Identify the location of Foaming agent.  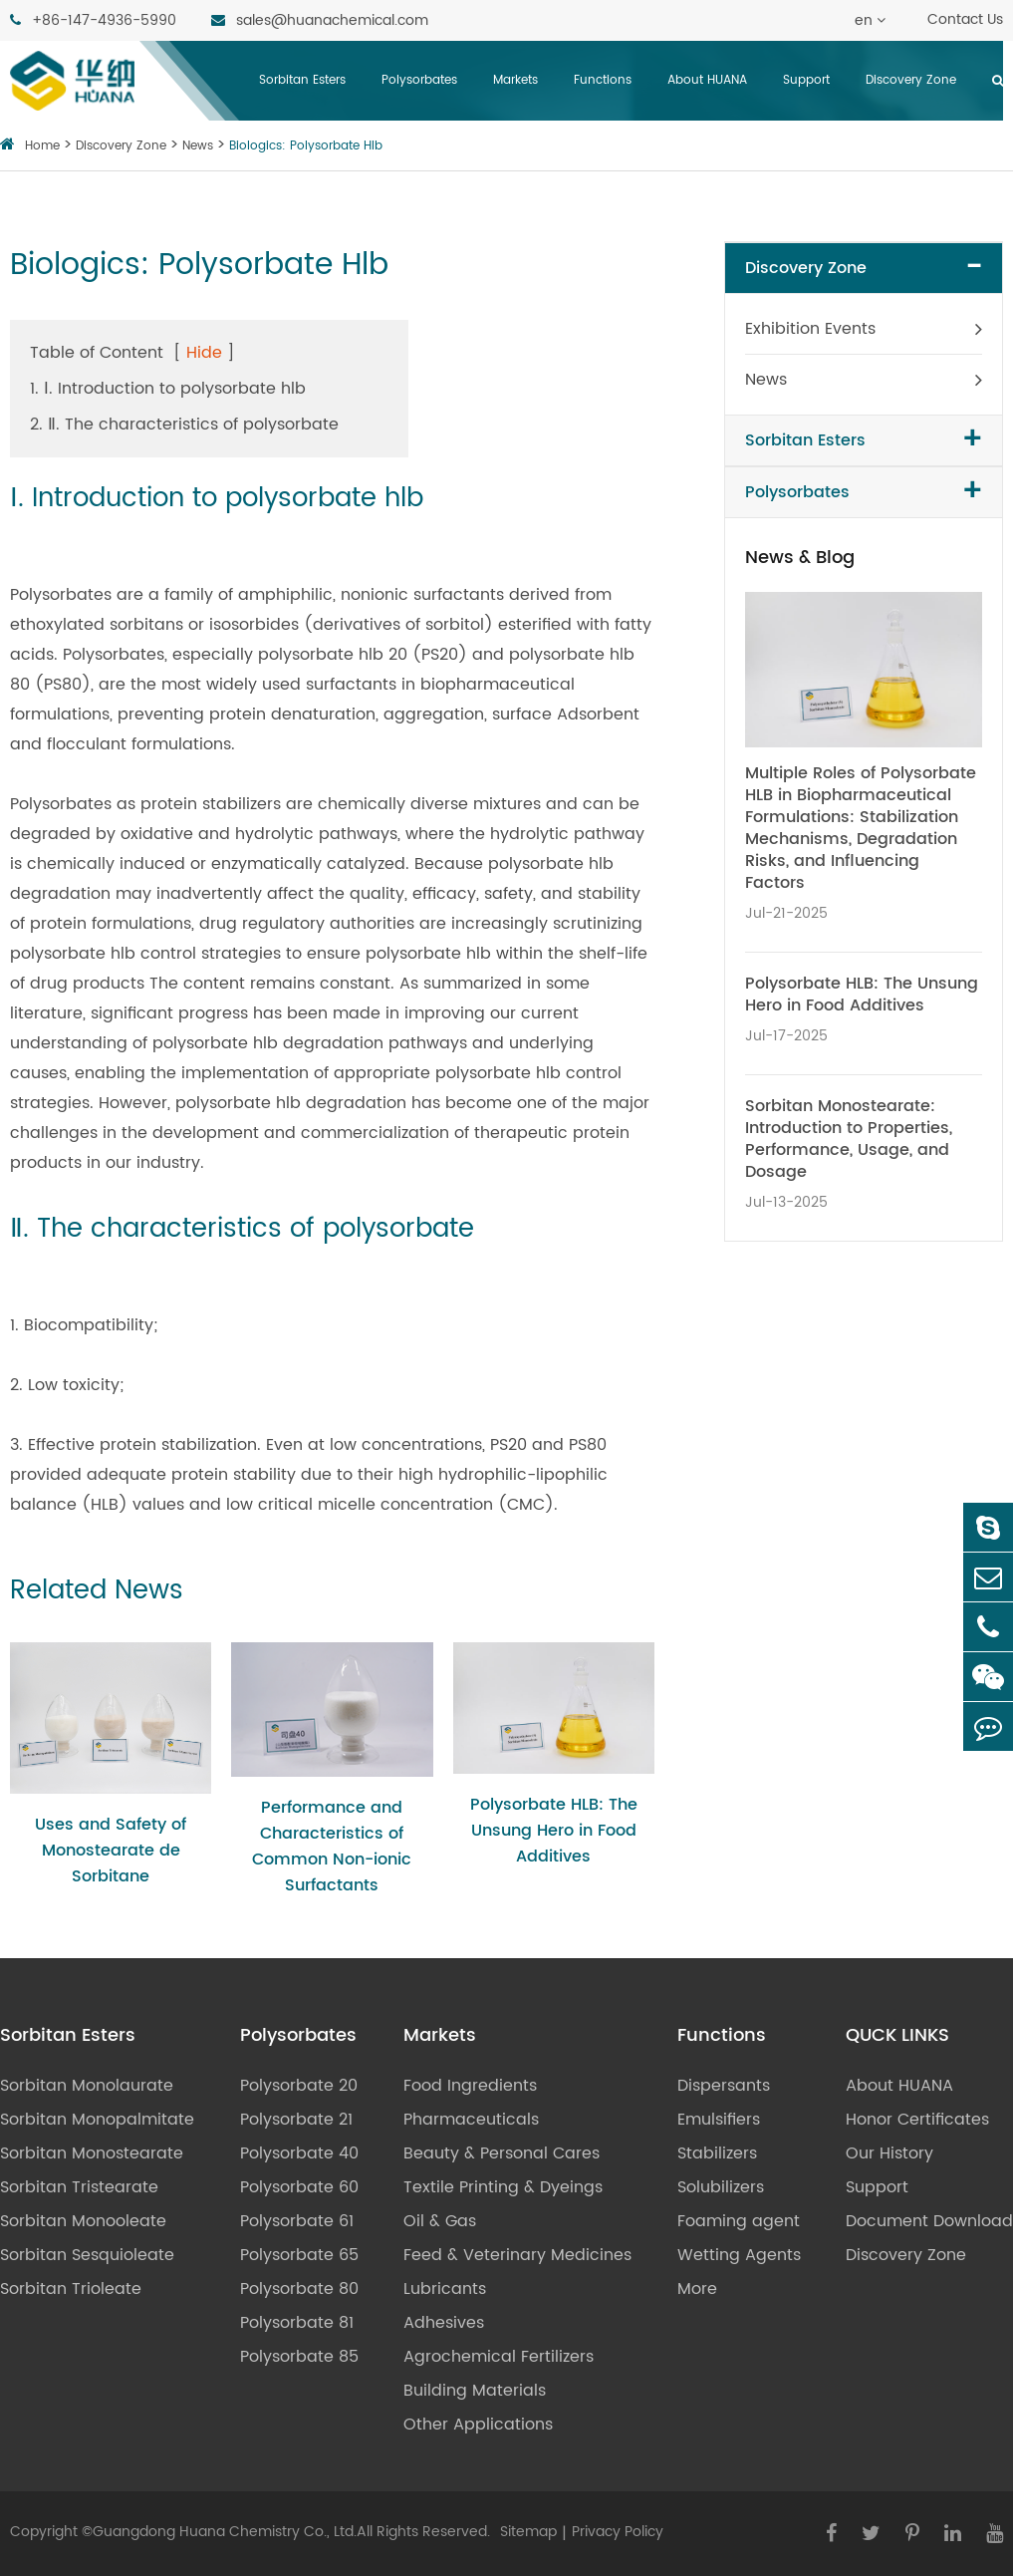
(738, 2221).